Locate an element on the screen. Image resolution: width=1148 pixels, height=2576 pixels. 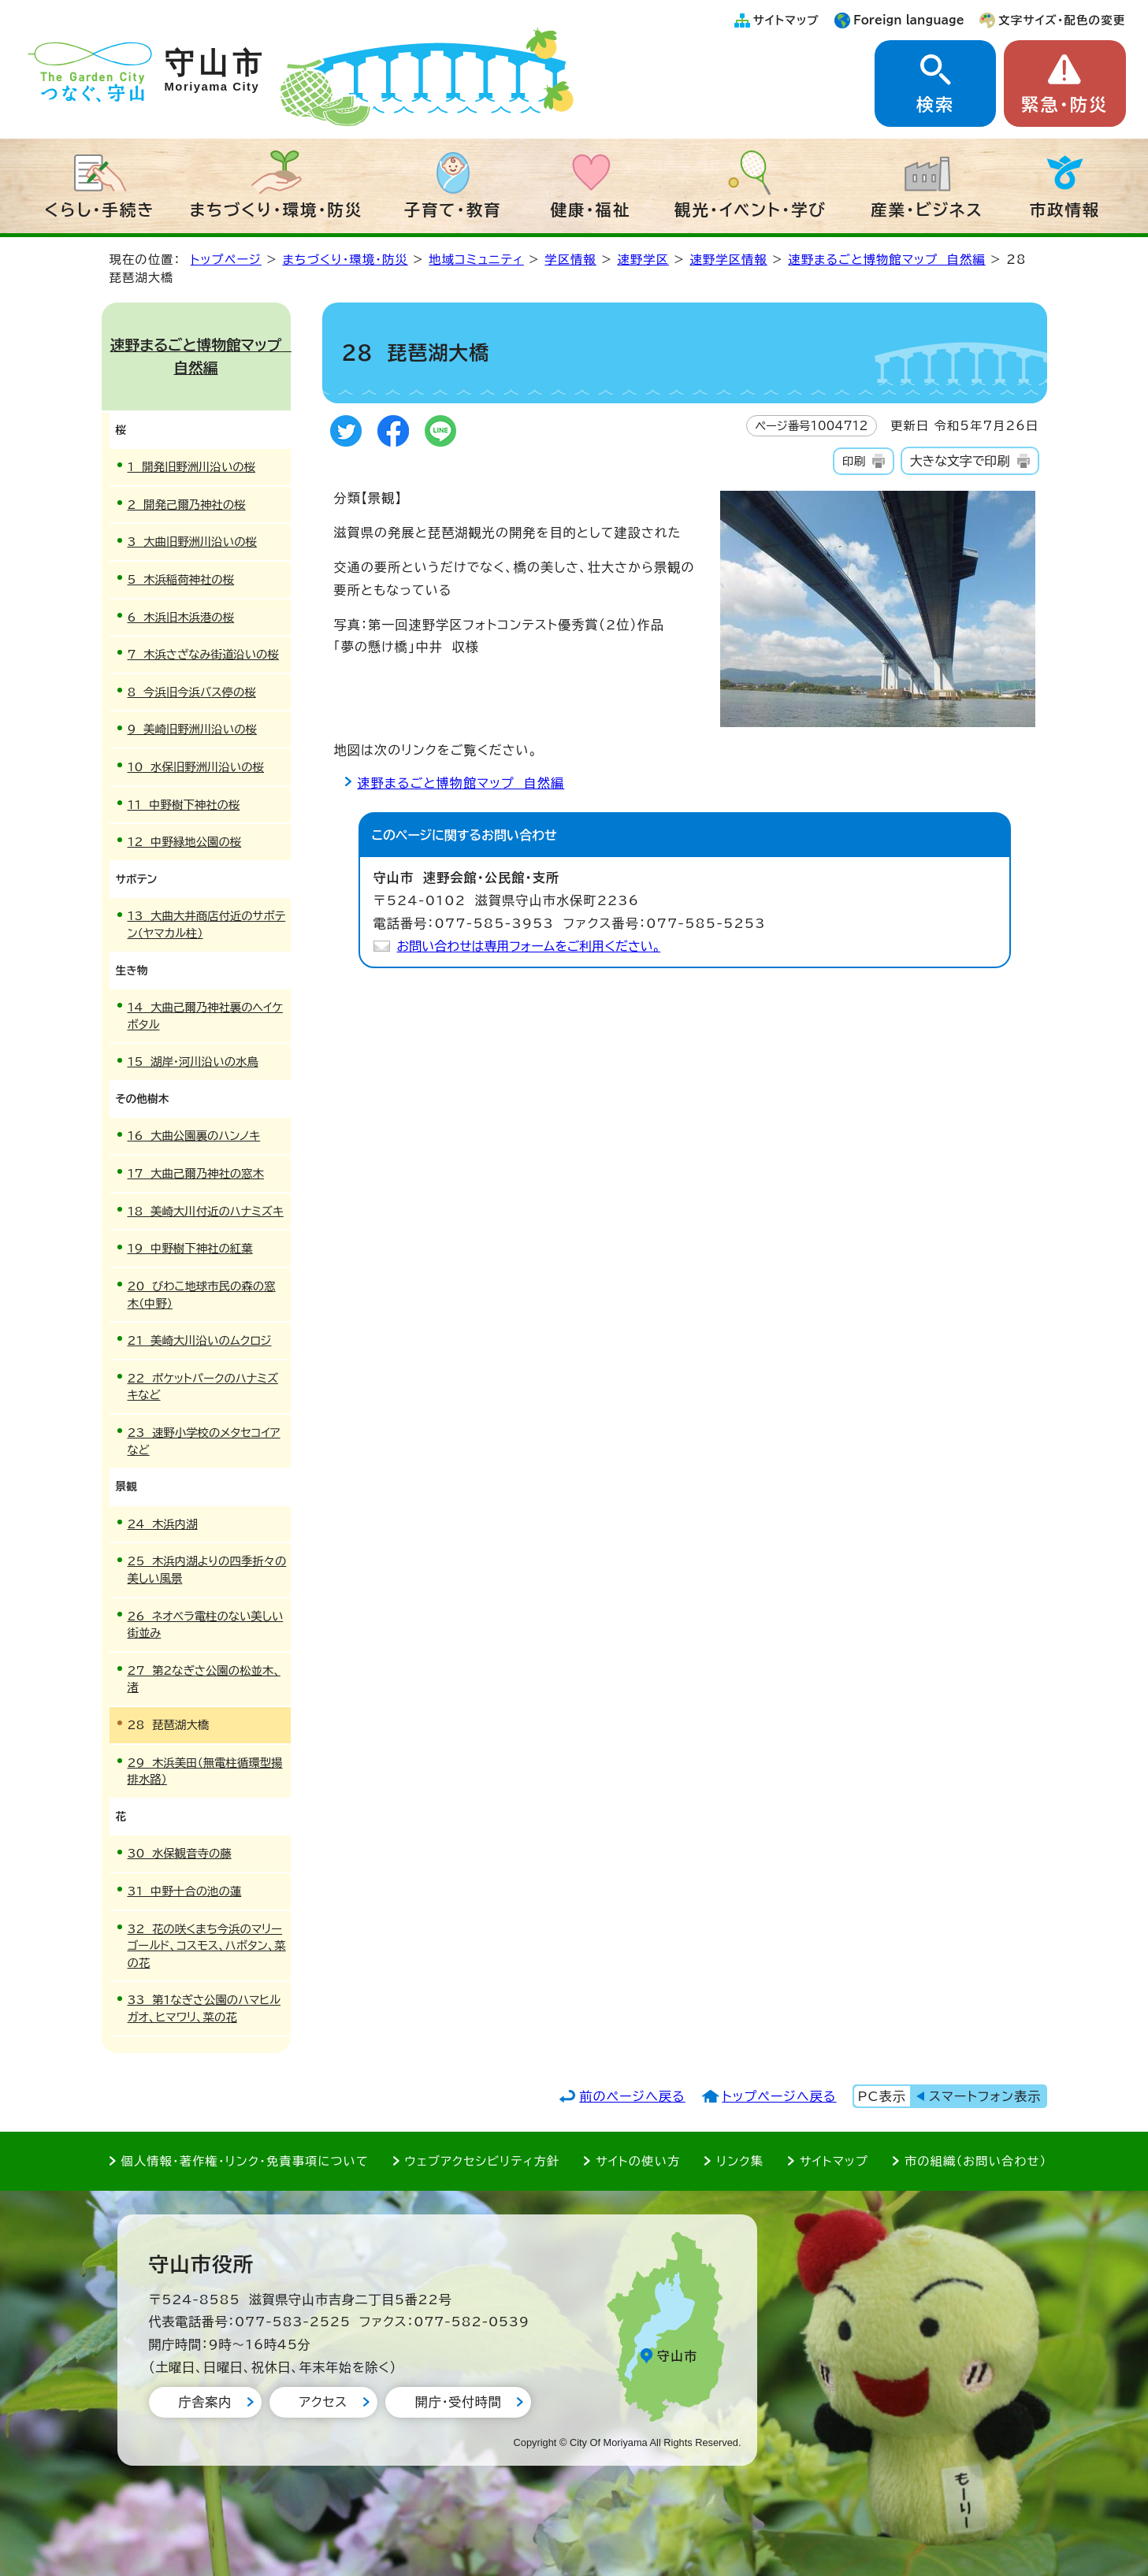
26 ネオベラ電柱のない美しい街並み is located at coordinates (206, 1624).